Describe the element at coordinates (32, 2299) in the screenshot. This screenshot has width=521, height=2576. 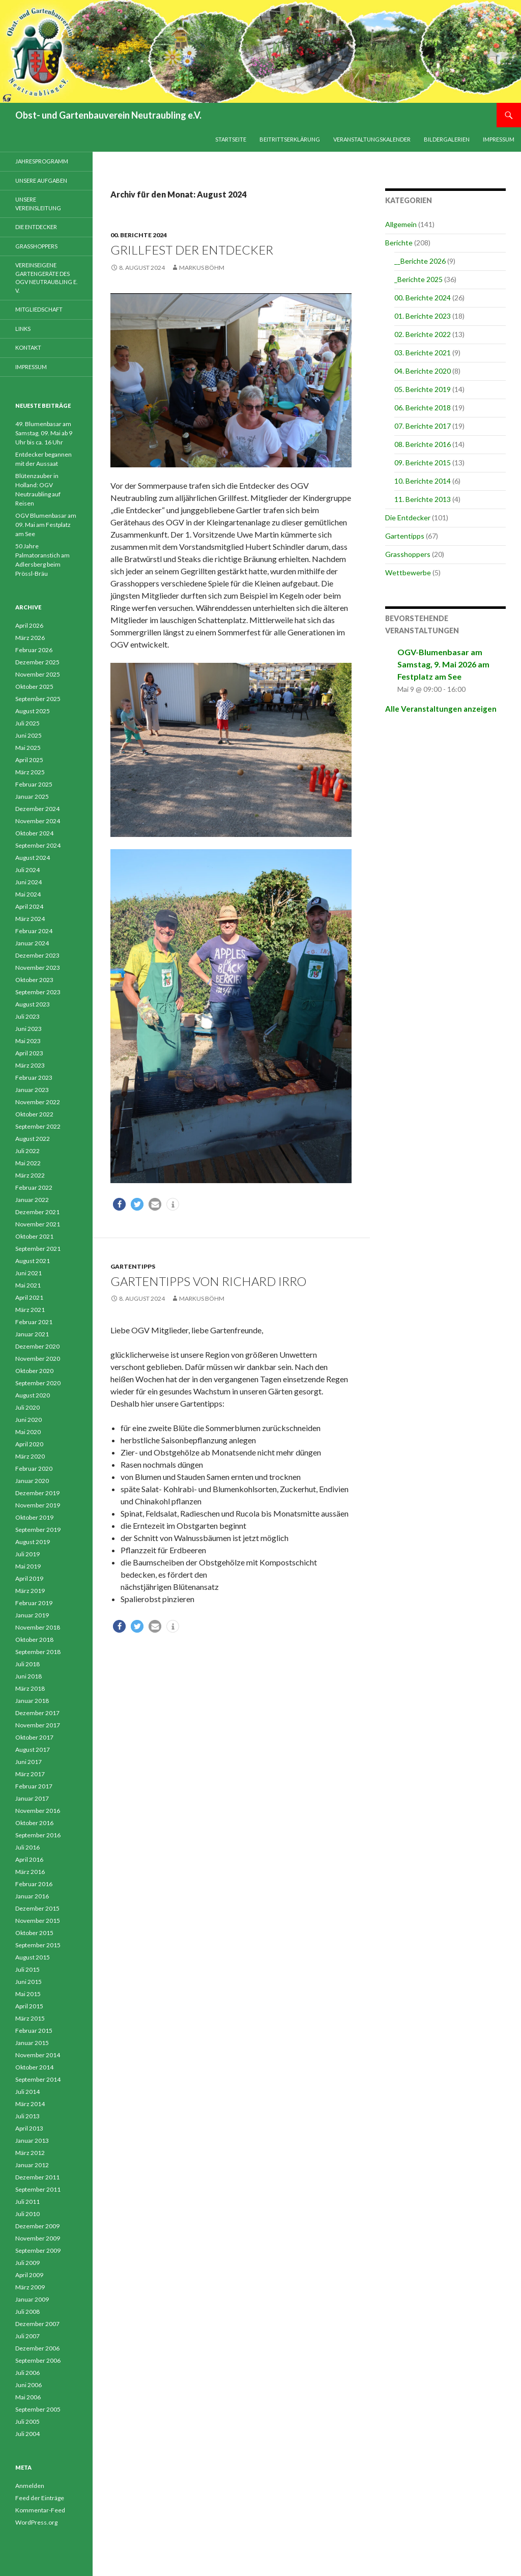
I see `Januar 2009` at that location.